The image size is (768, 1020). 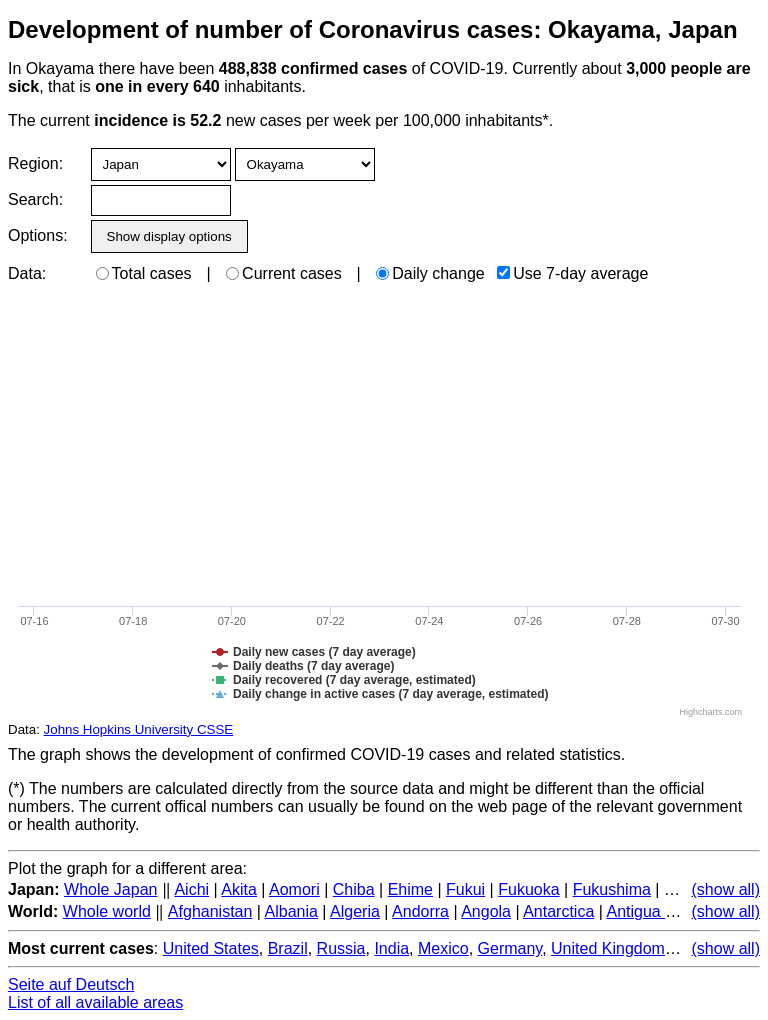 I want to click on Fukushima, so click(x=612, y=889).